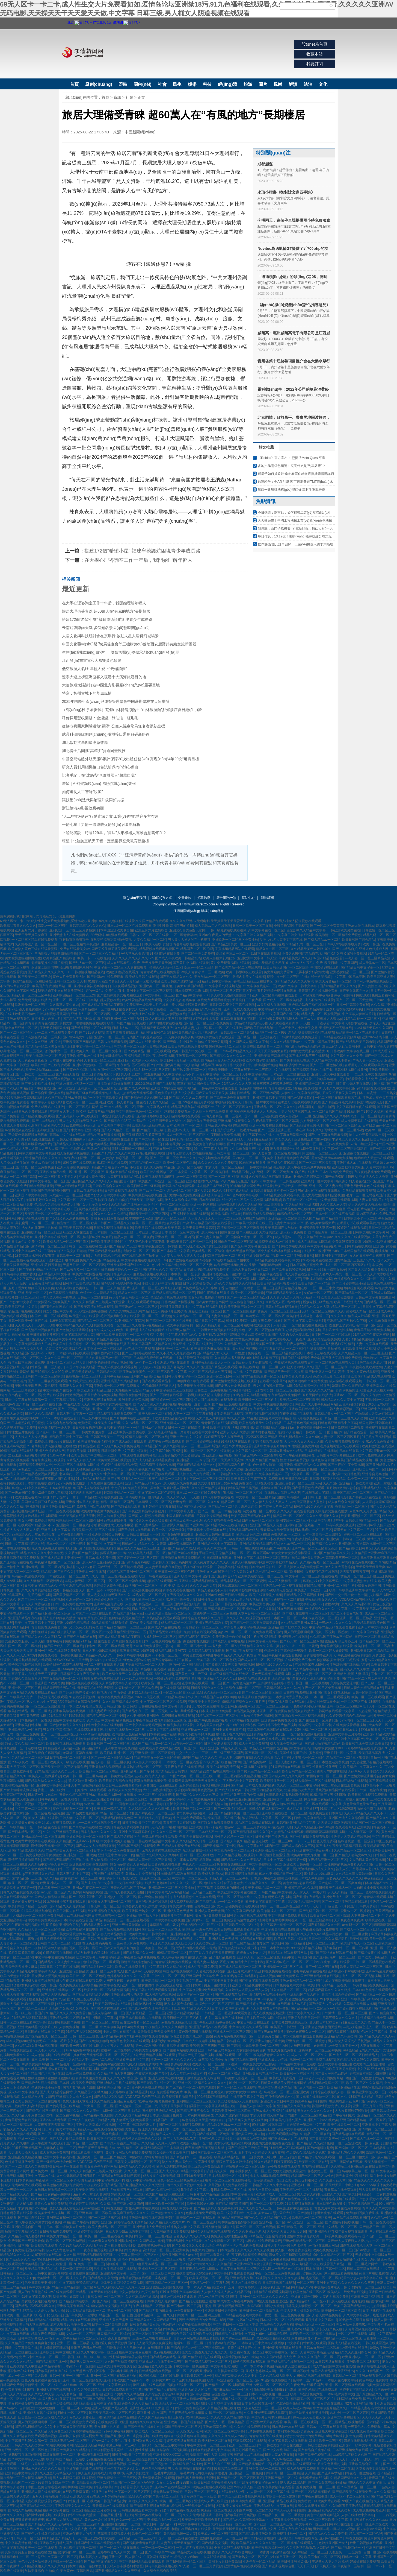 Image resolution: width=397 pixels, height=2576 pixels. Describe the element at coordinates (196, 949) in the screenshot. I see `精品国产一区二区伦理` at that location.